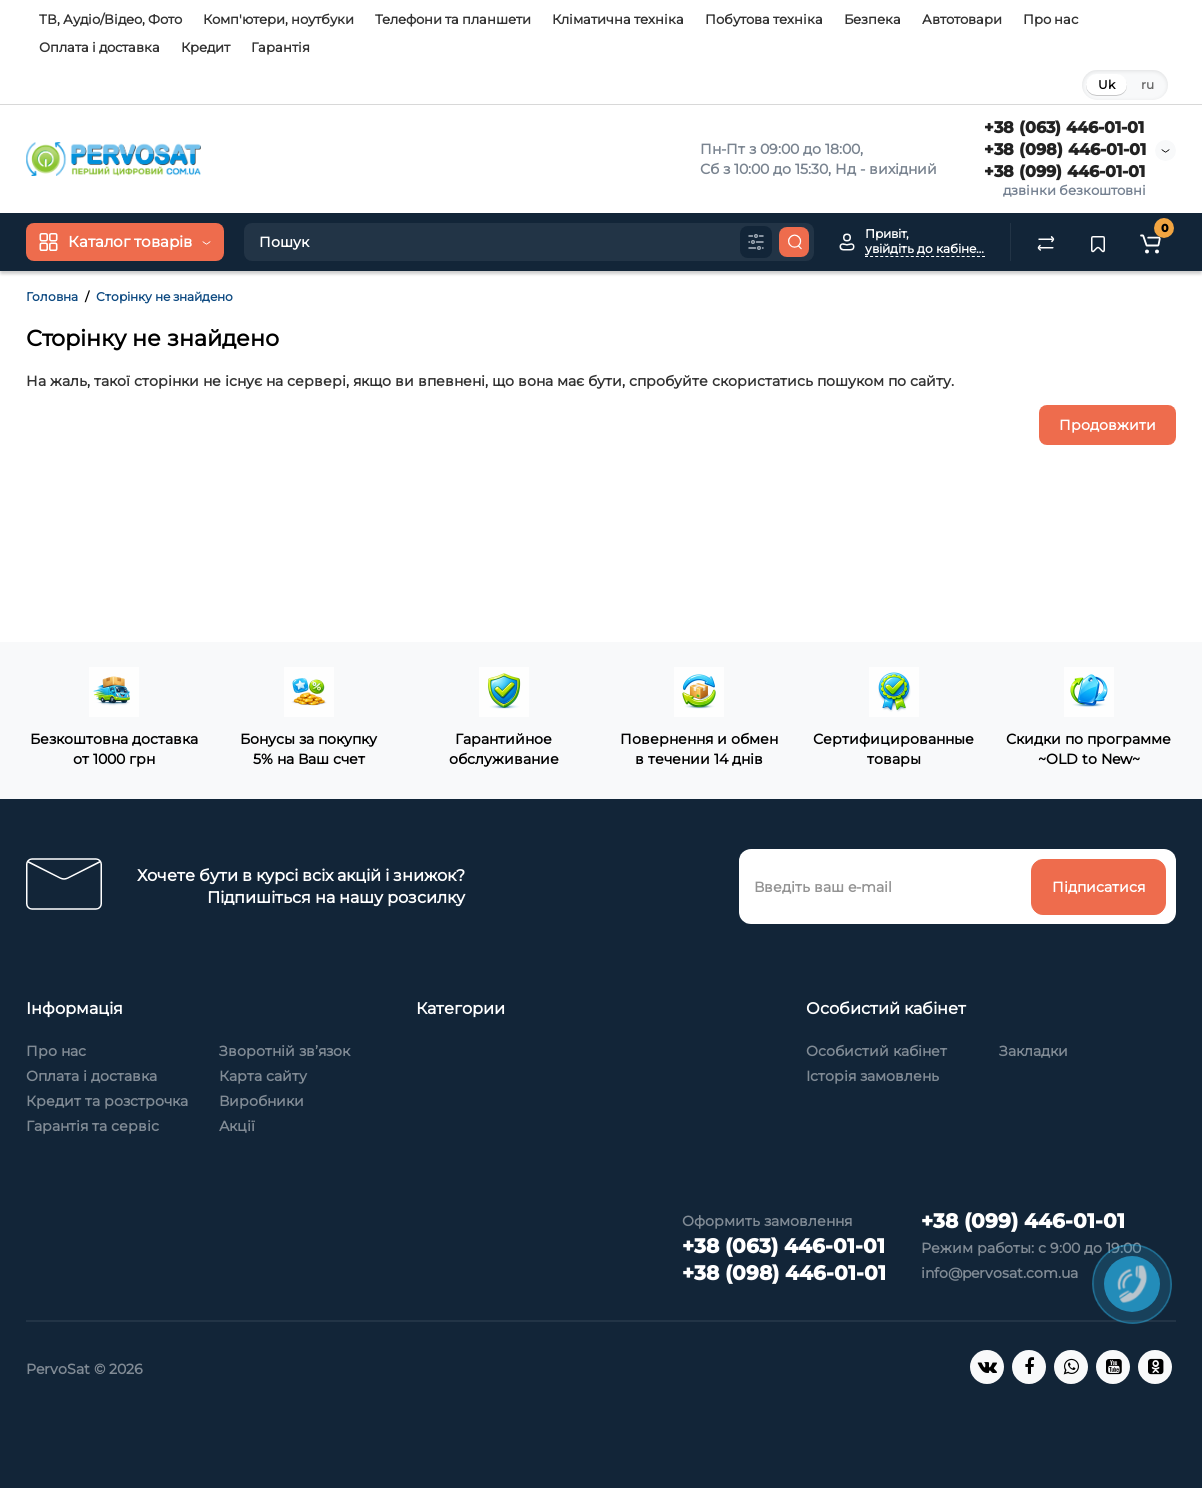 The image size is (1202, 1488). Describe the element at coordinates (453, 19) in the screenshot. I see `Телефони та планшети` at that location.